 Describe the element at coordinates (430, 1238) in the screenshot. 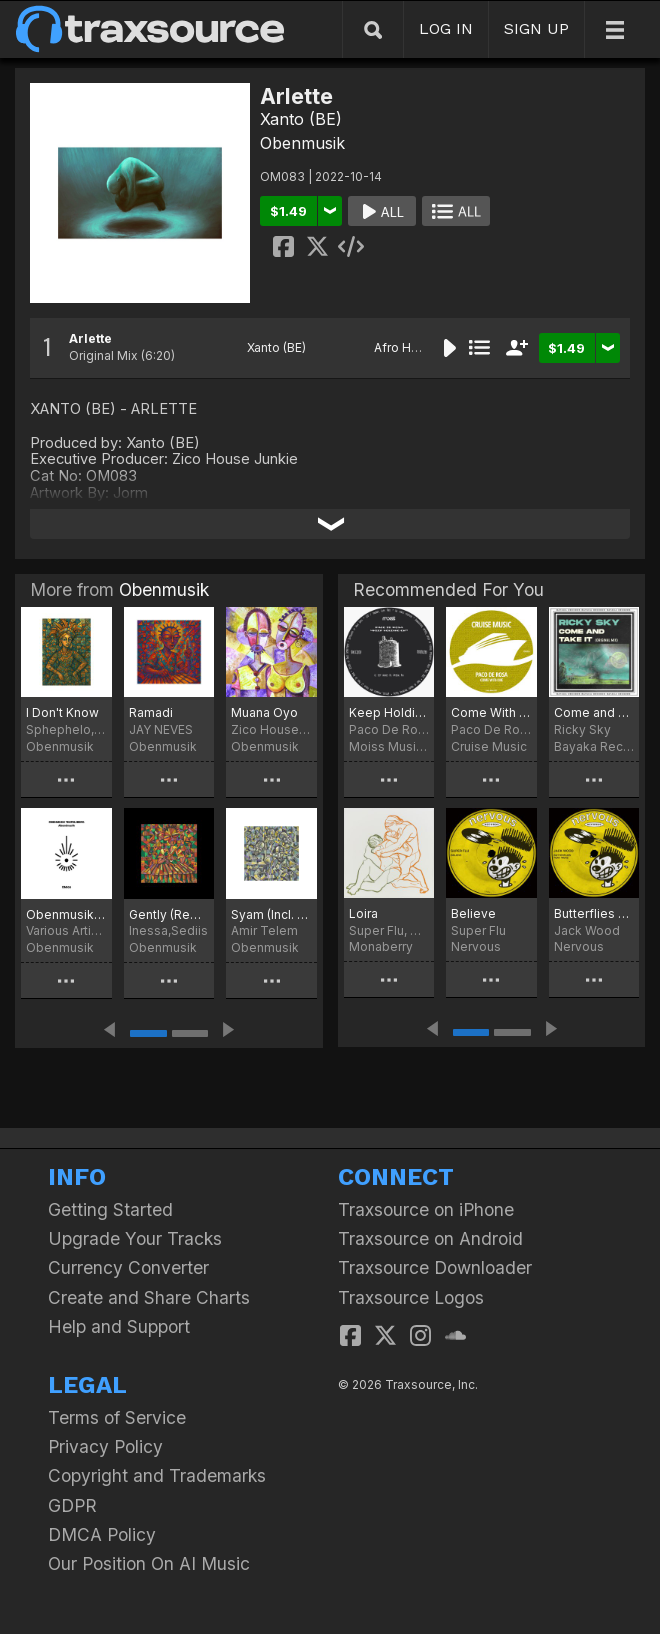

I see `Traxsource on Android` at that location.